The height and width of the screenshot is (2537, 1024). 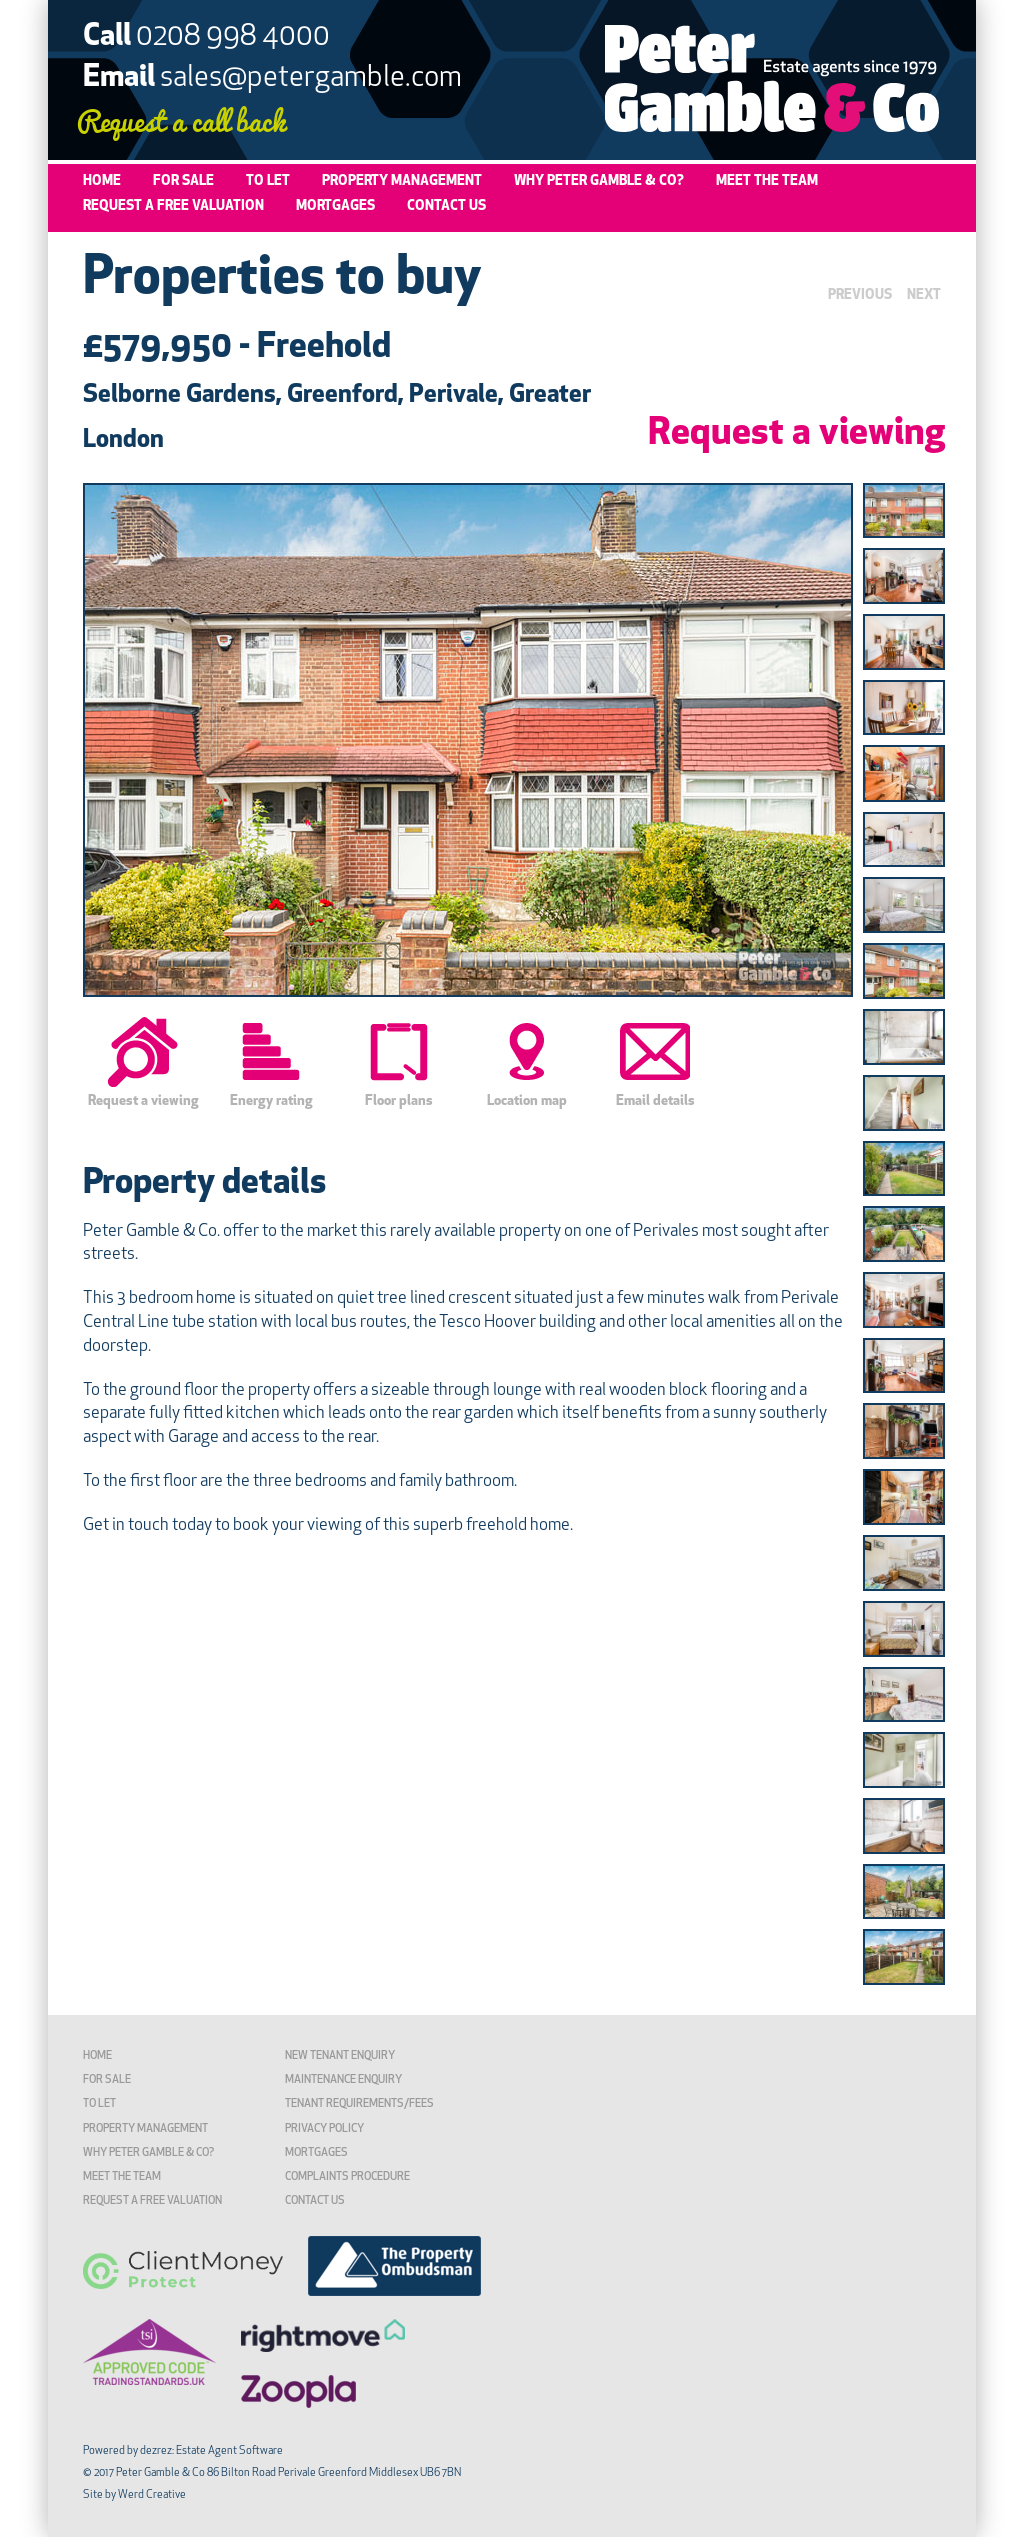 I want to click on Mortgages, so click(x=335, y=206).